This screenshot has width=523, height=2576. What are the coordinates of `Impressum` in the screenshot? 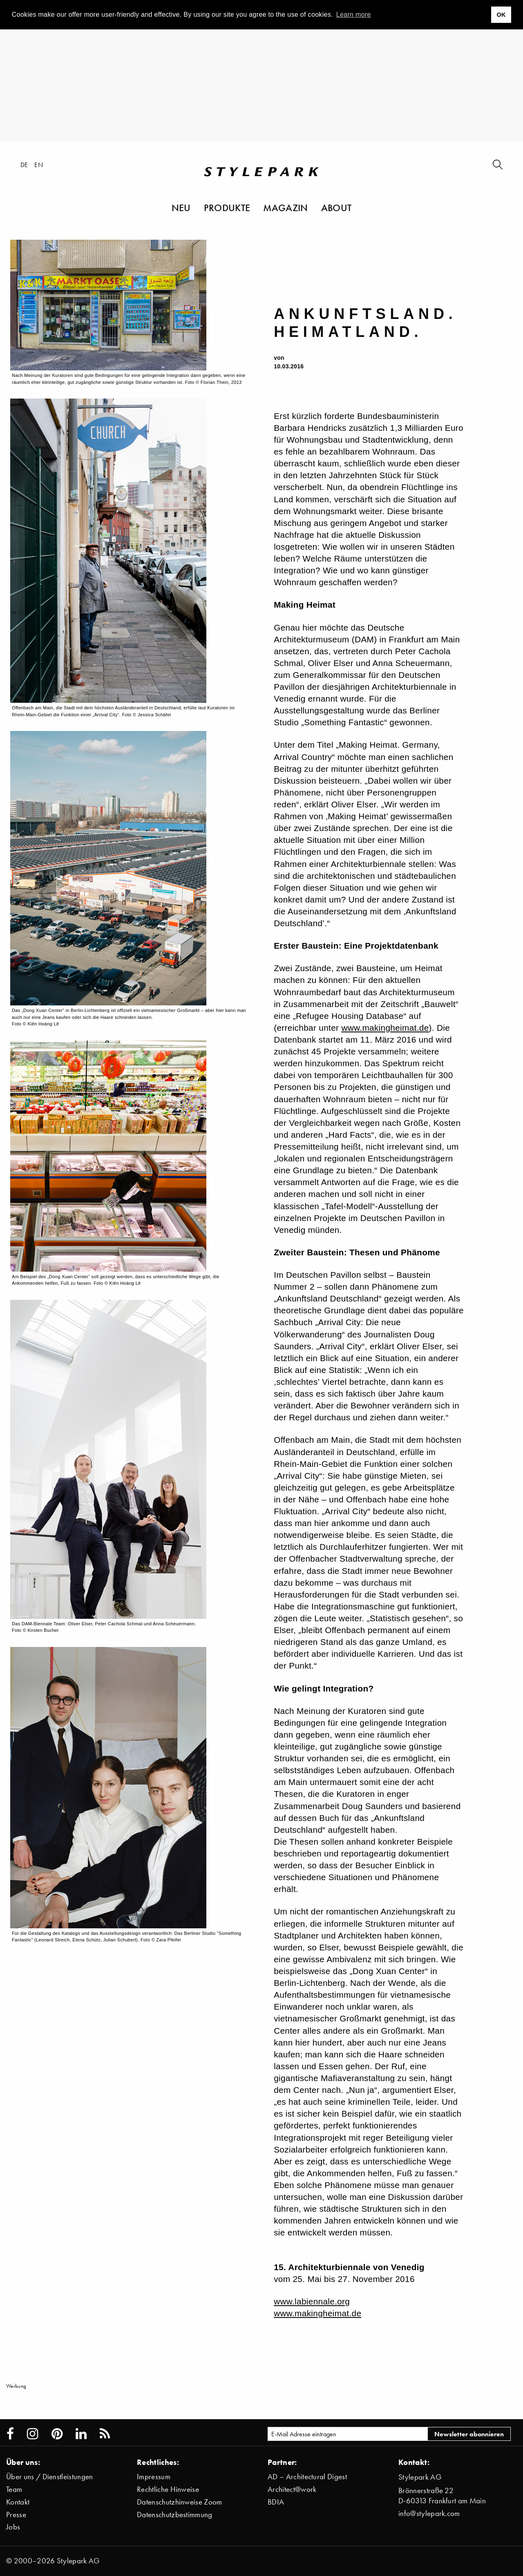 It's located at (153, 2476).